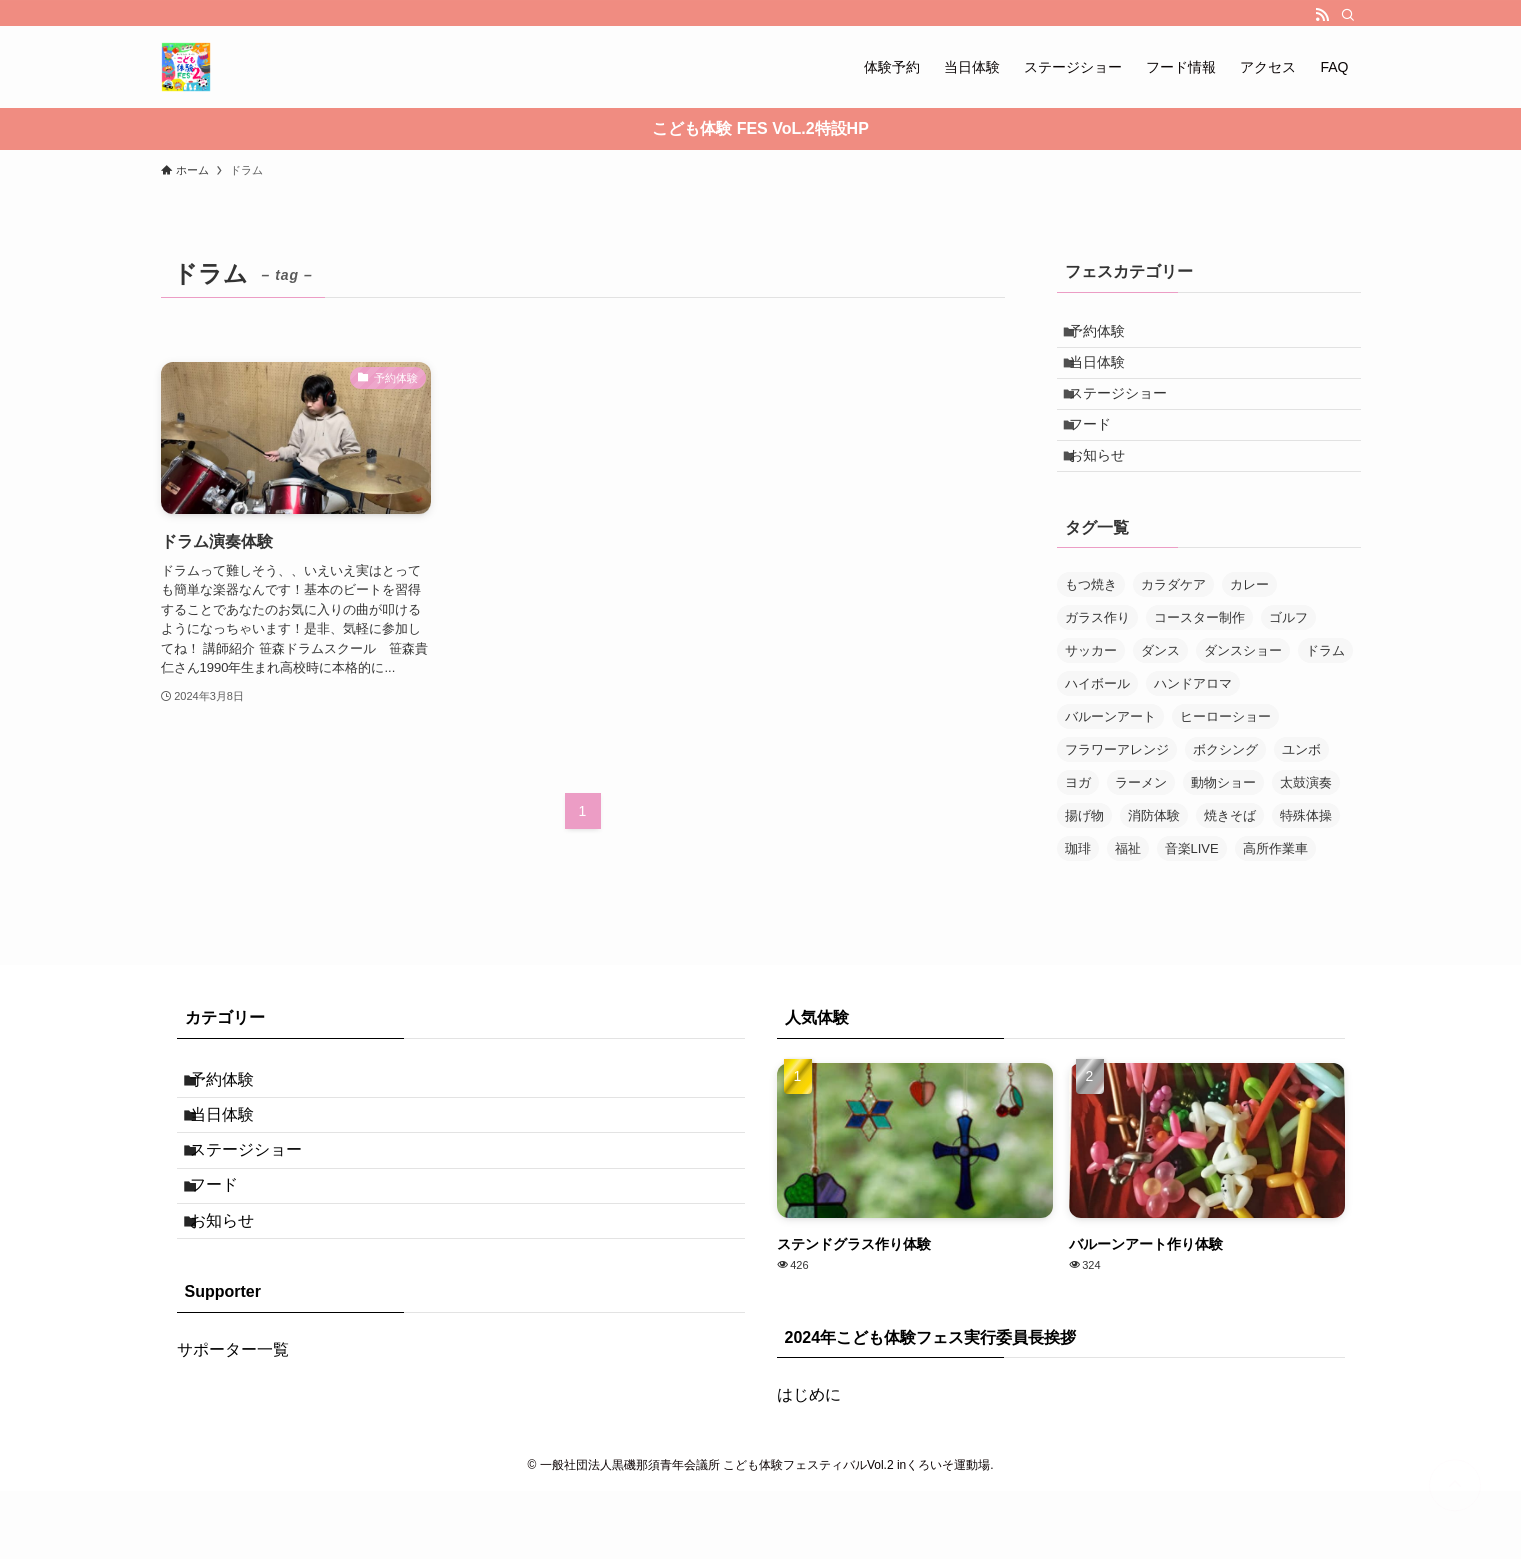 The height and width of the screenshot is (1559, 1521). I want to click on カレー [カレー (1個の項目)], so click(1249, 637).